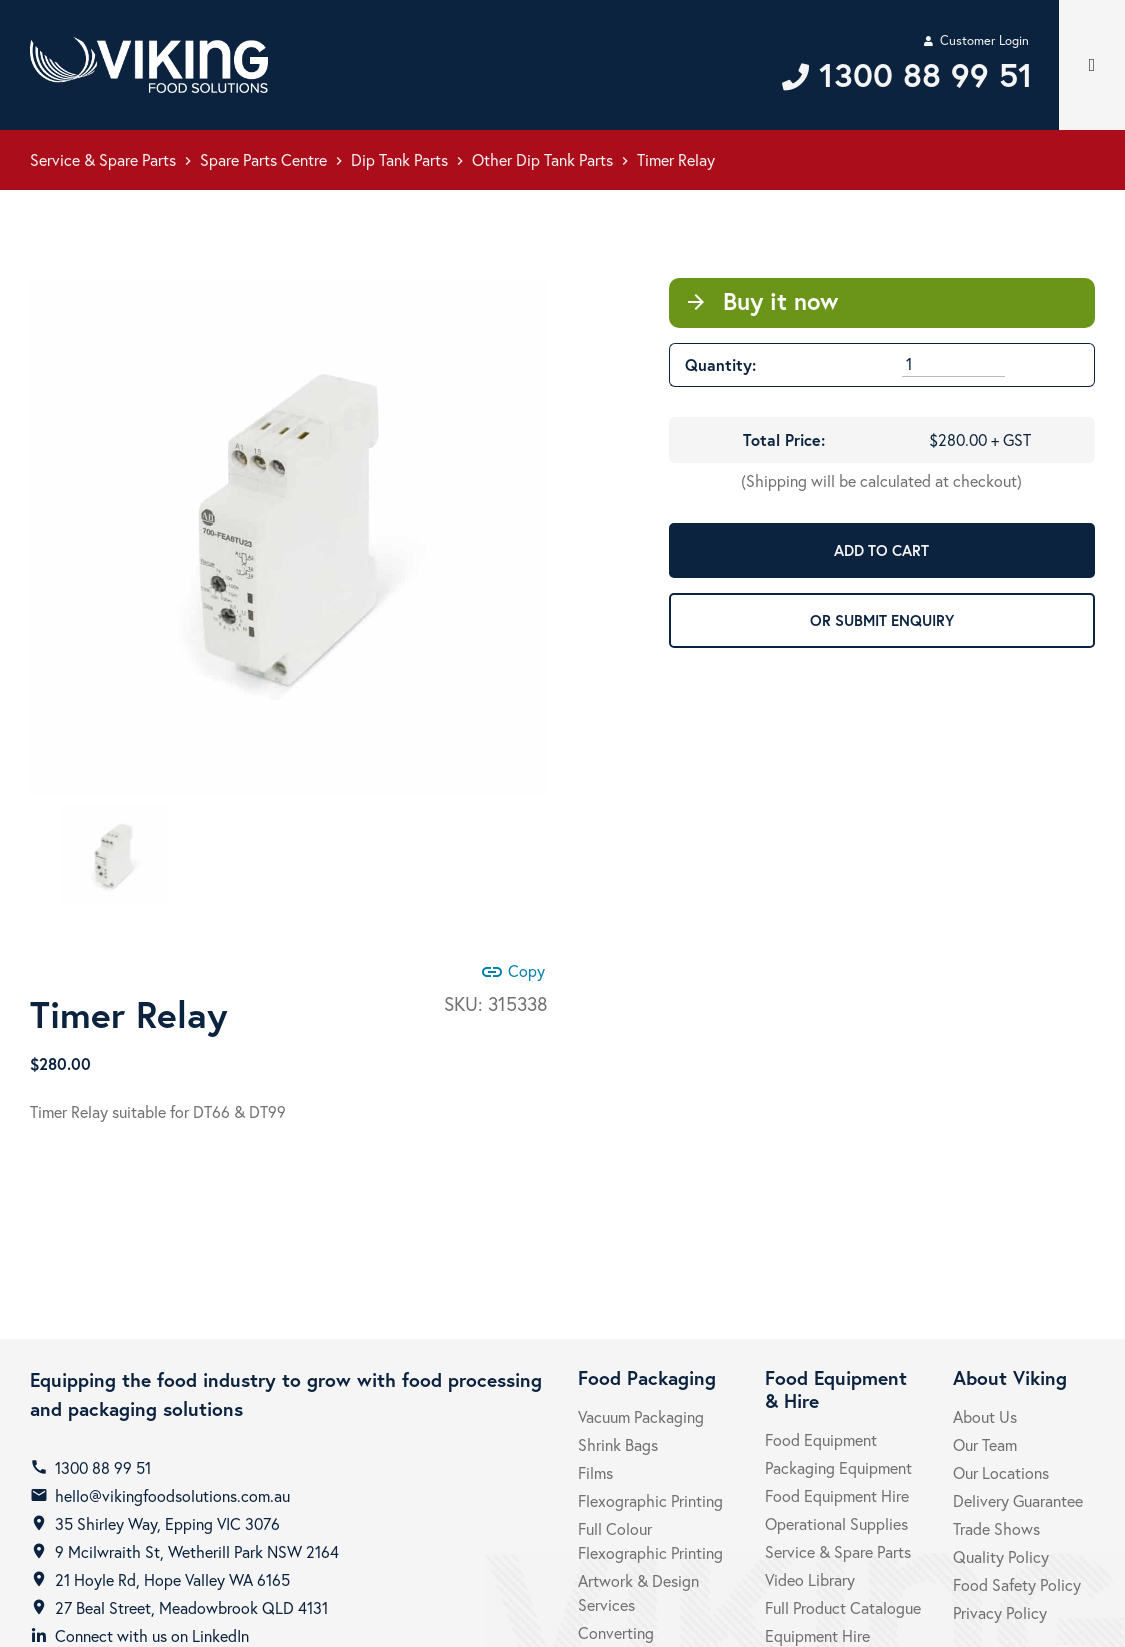 The height and width of the screenshot is (1647, 1125). What do you see at coordinates (167, 1523) in the screenshot?
I see `35 Shirley Way, Epping VIC 3076` at bounding box center [167, 1523].